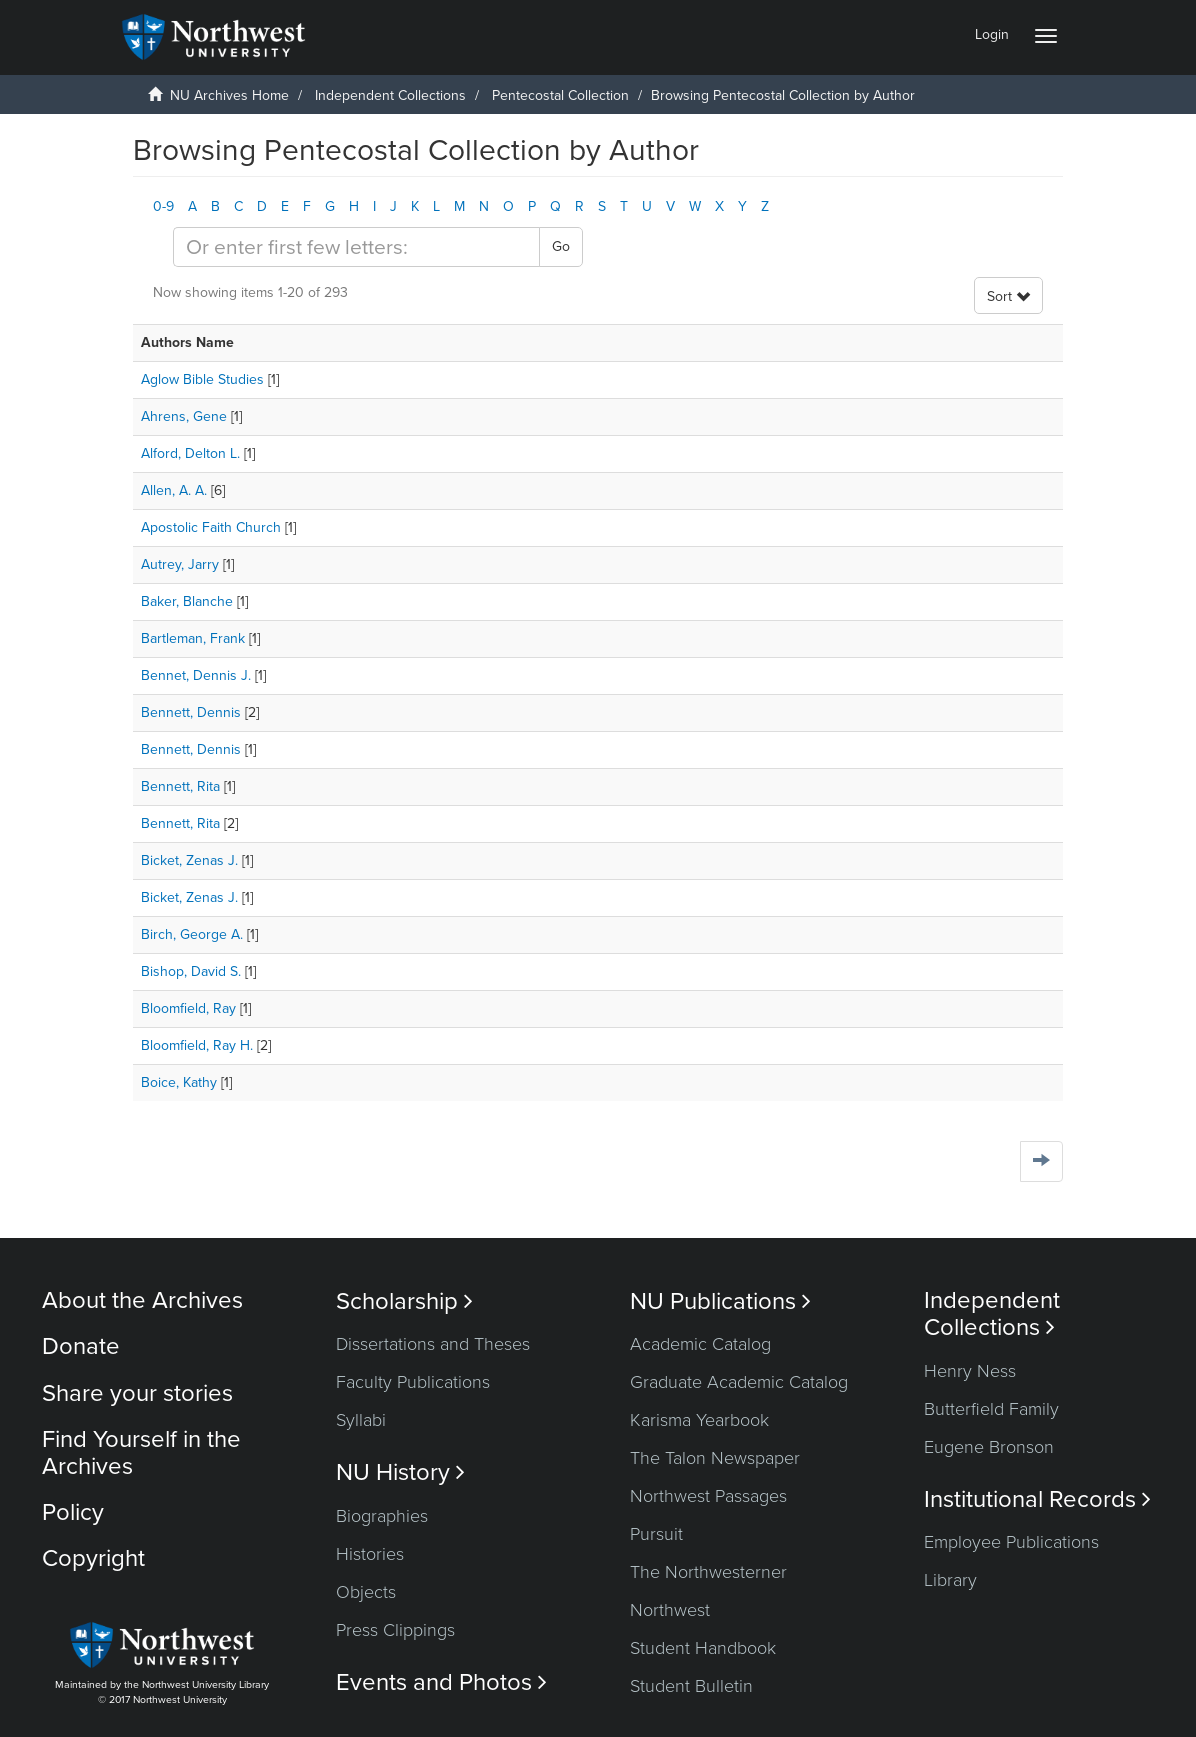  I want to click on Bennett, Dennis, so click(191, 712).